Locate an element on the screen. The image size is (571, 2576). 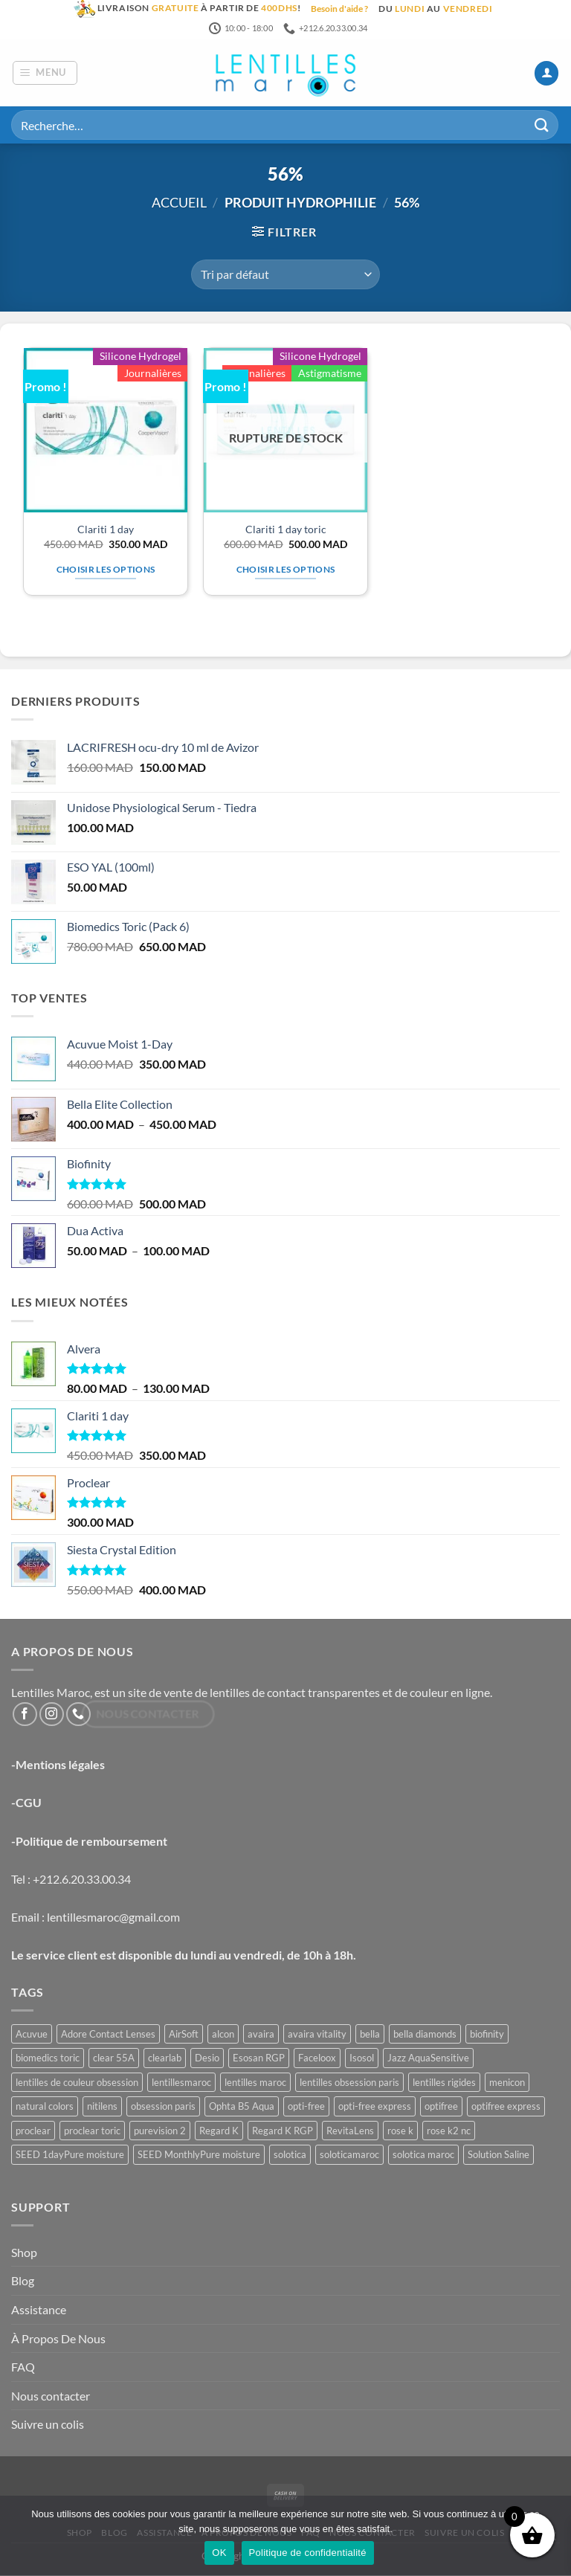
optifree [optifree (1 produit)] is located at coordinates (441, 2107).